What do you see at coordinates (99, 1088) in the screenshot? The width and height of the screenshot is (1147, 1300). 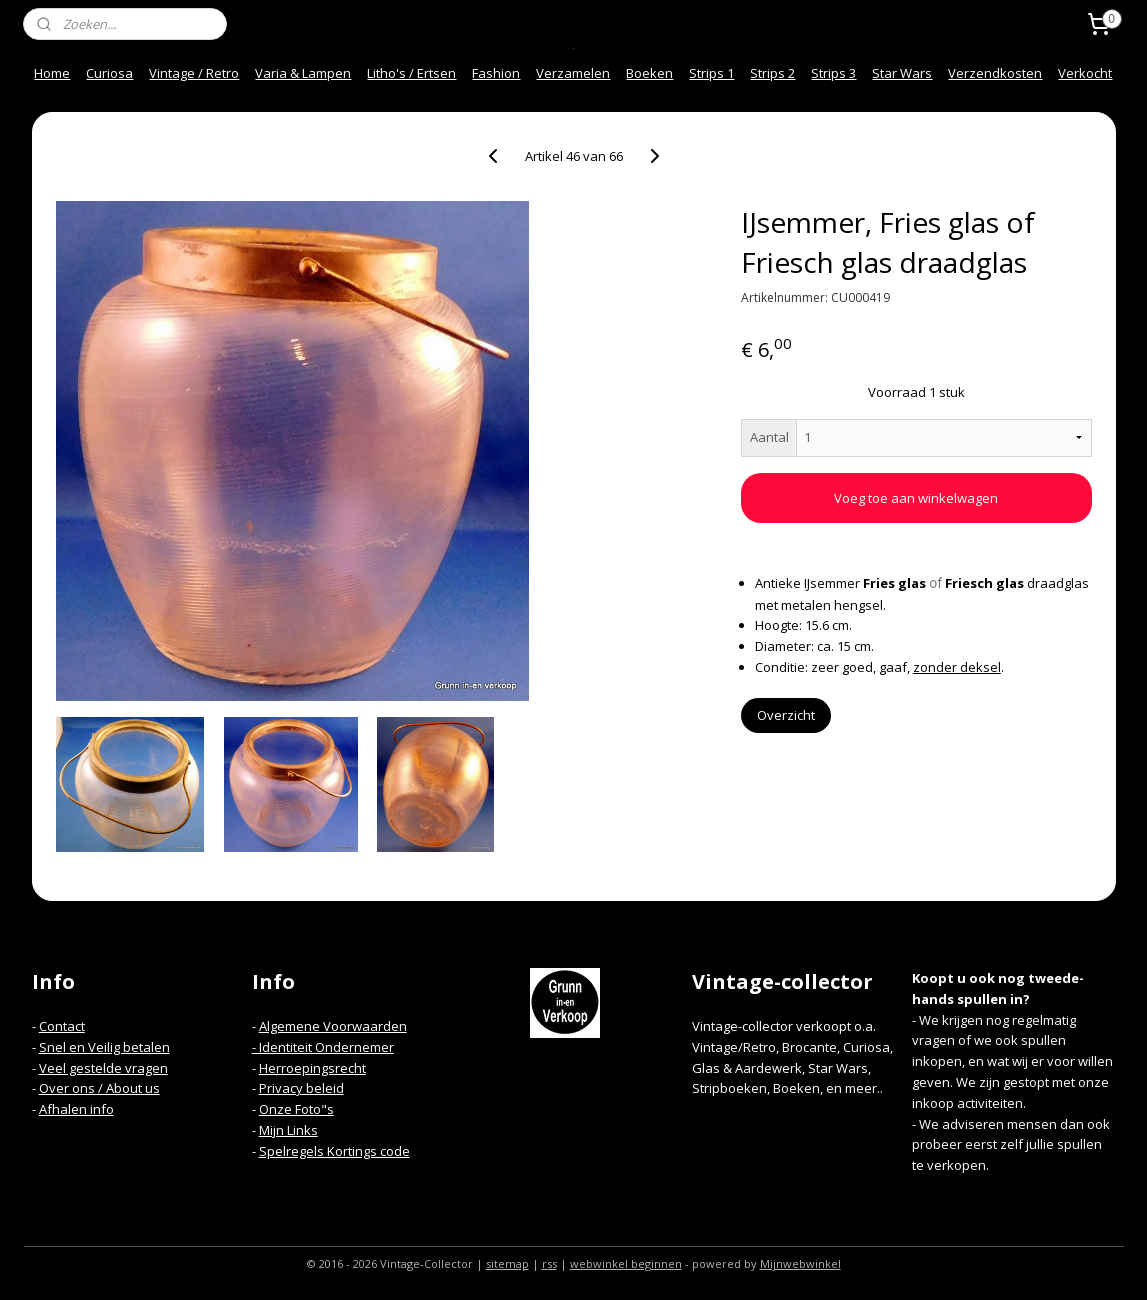 I see `Over ons / About us` at bounding box center [99, 1088].